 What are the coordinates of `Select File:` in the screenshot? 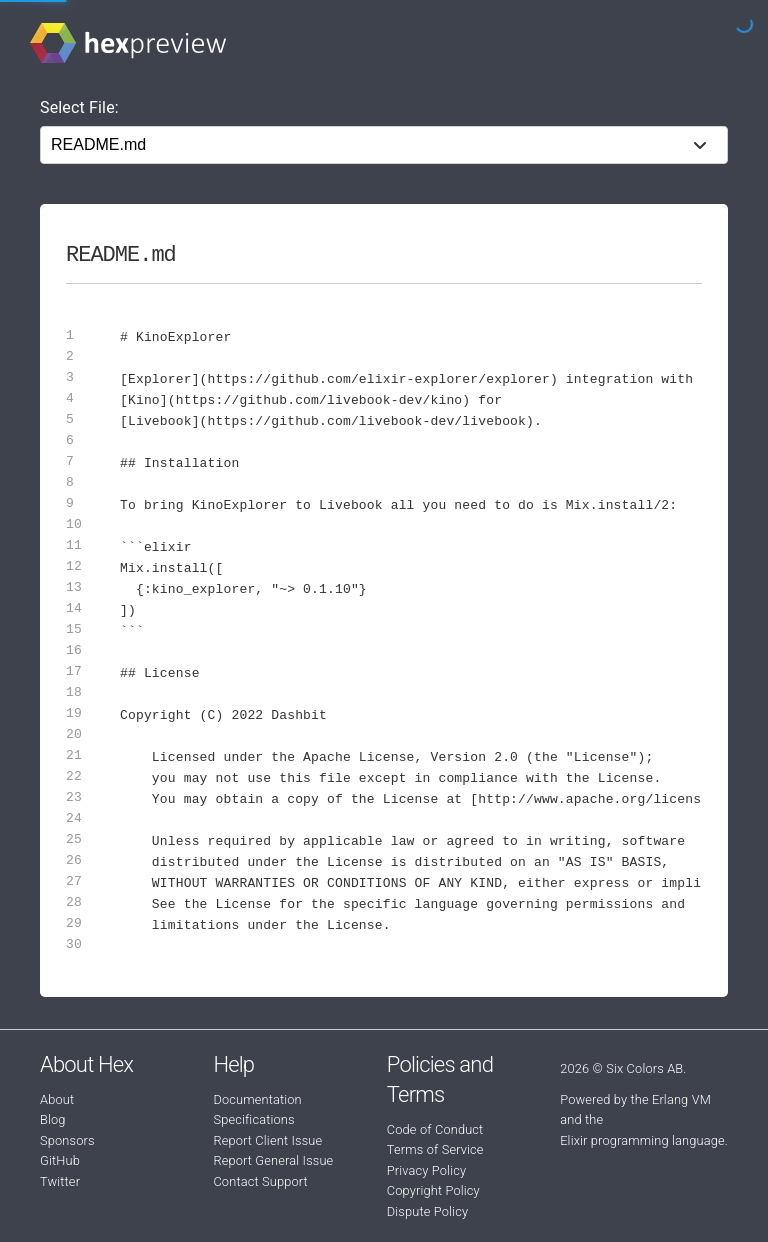 It's located at (79, 107).